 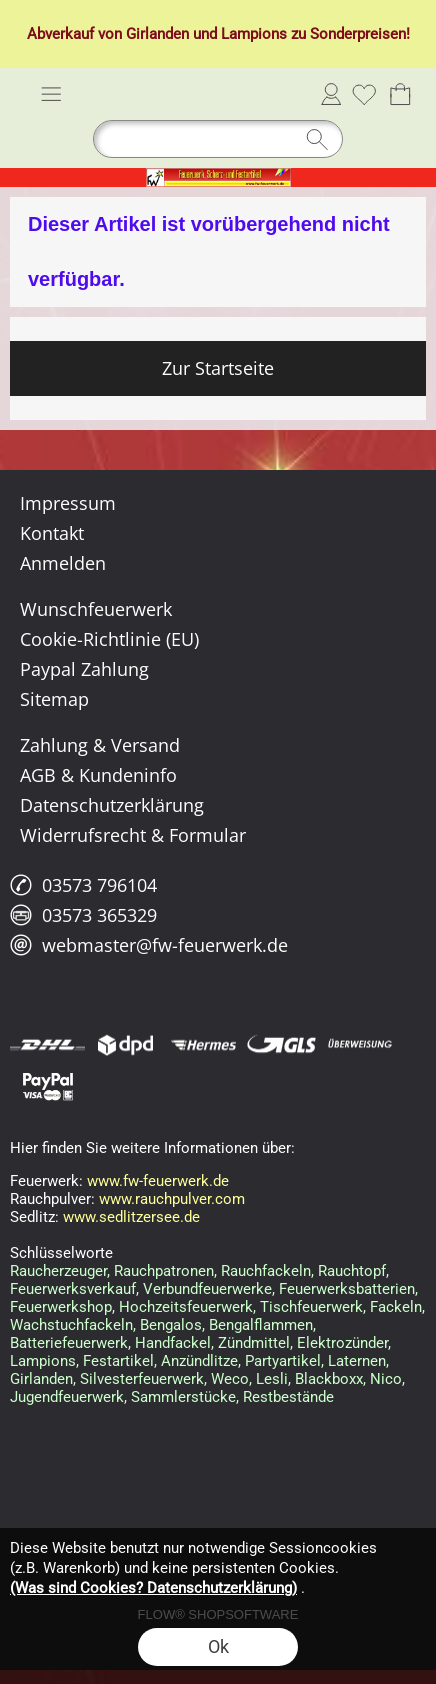 What do you see at coordinates (68, 1397) in the screenshot?
I see `Jugendfeuerwerk,` at bounding box center [68, 1397].